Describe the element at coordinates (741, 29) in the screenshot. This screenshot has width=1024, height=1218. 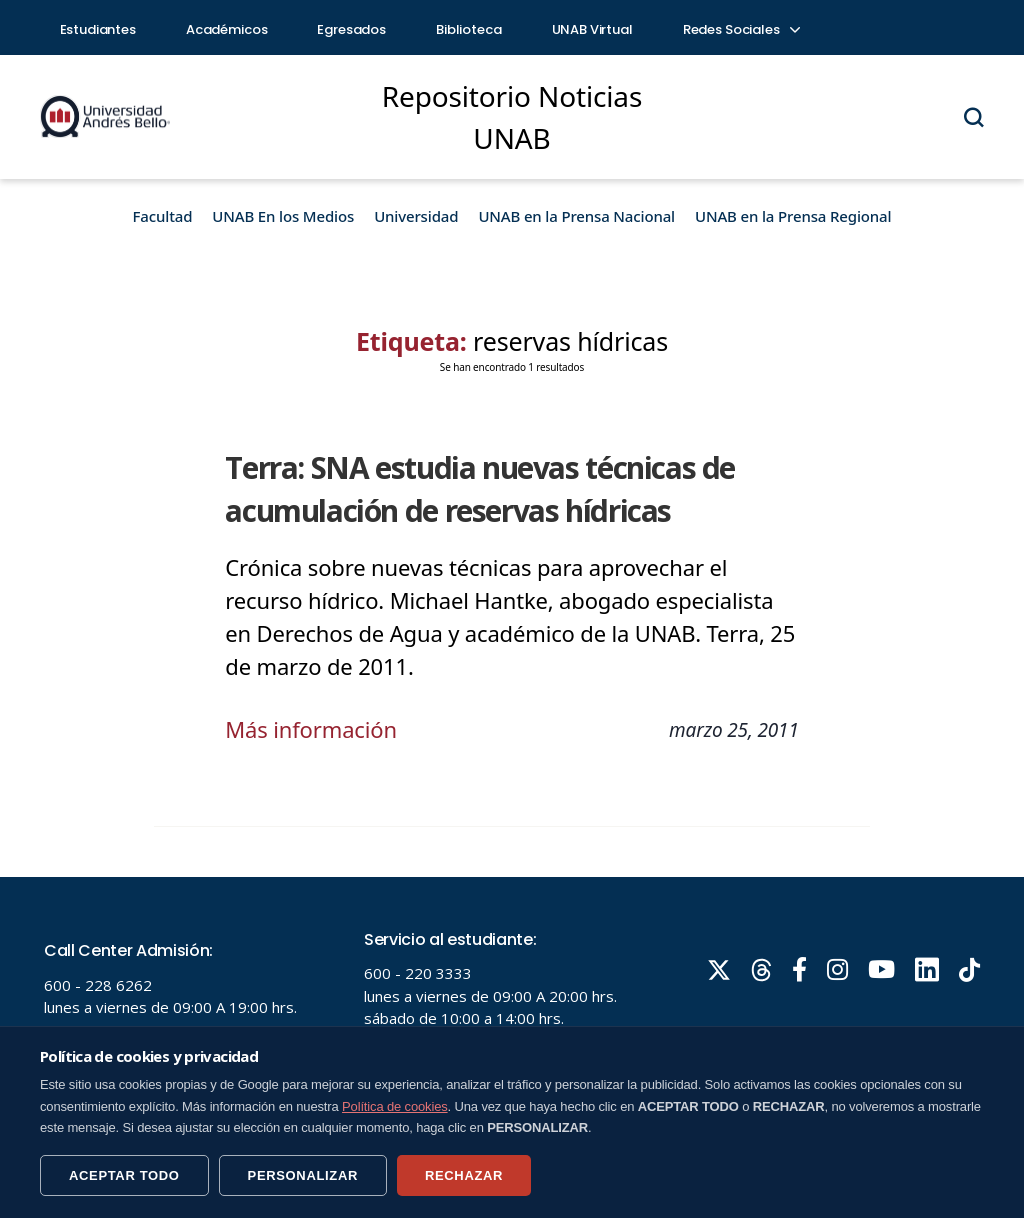
I see `Redes Sociales` at that location.